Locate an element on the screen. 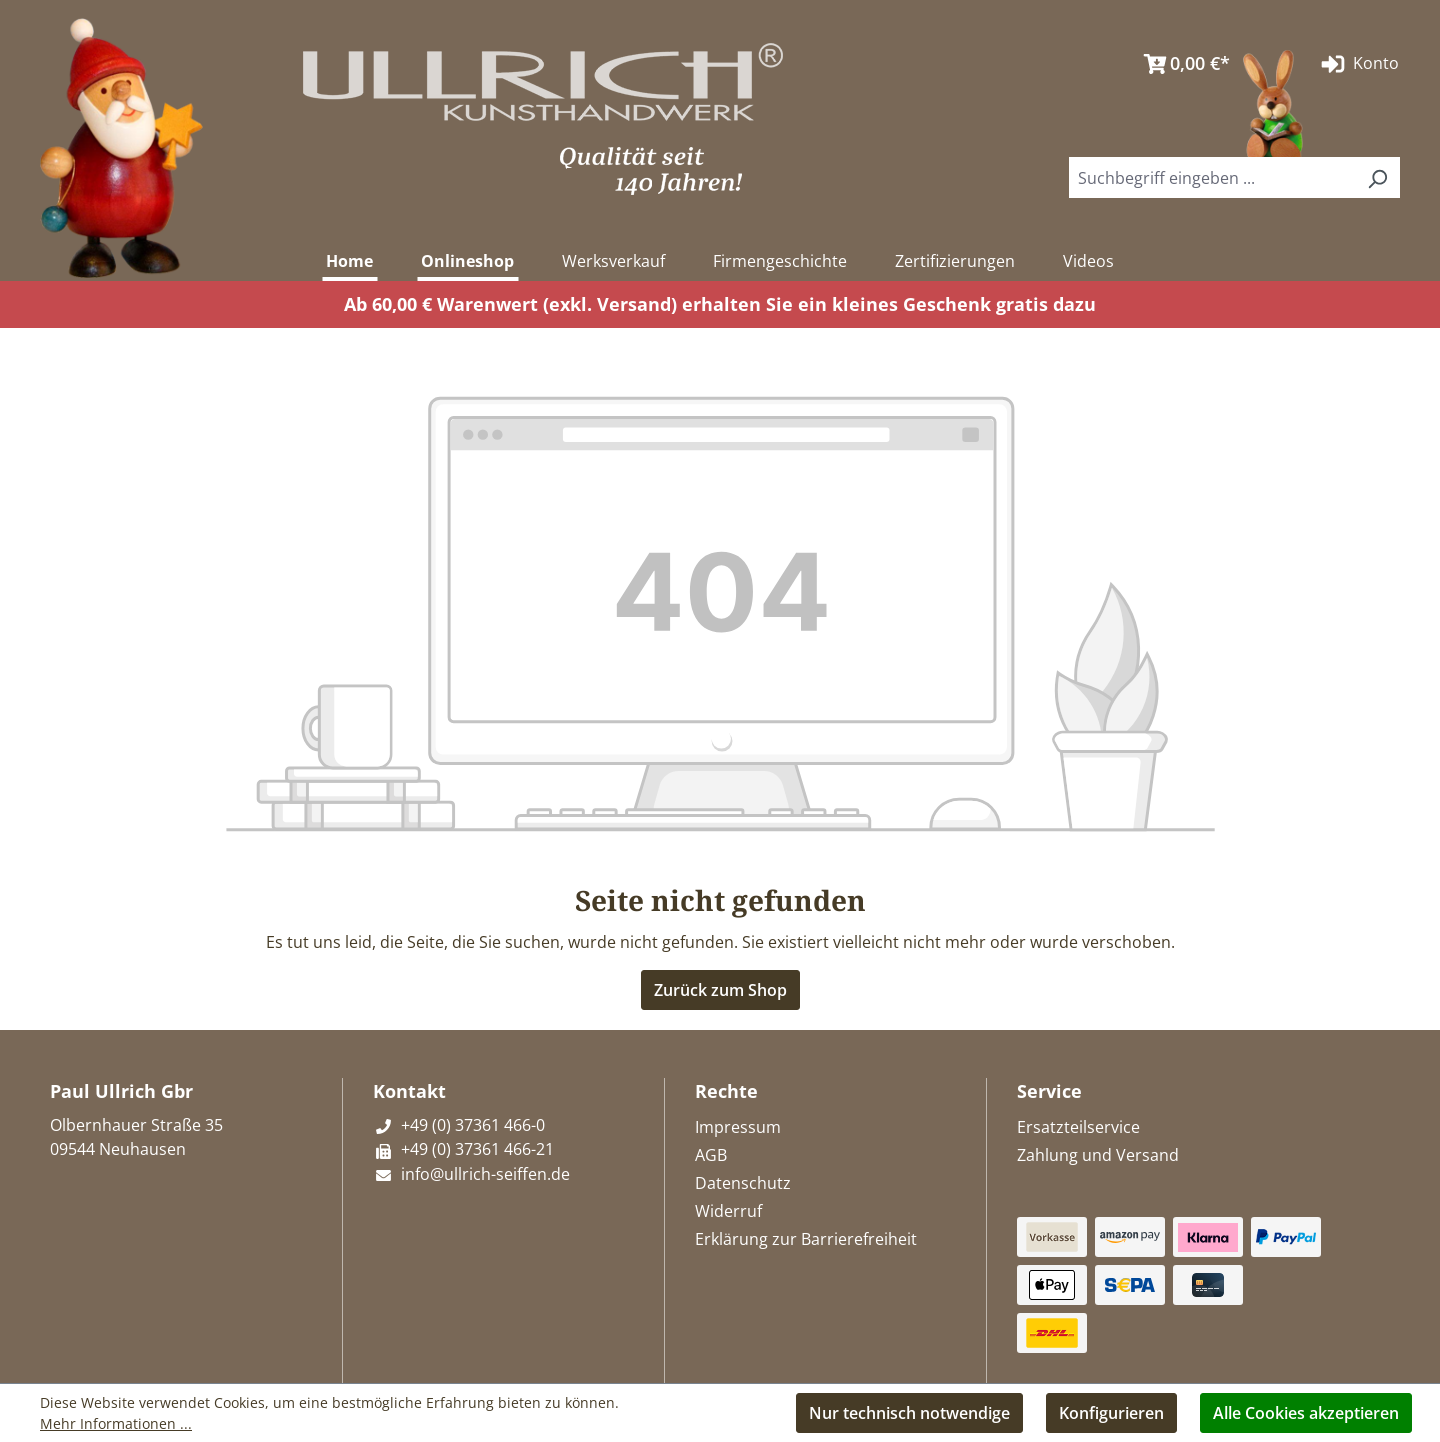 The height and width of the screenshot is (1442, 1440). info@ullrich-seiffen.de is located at coordinates (471, 1174).